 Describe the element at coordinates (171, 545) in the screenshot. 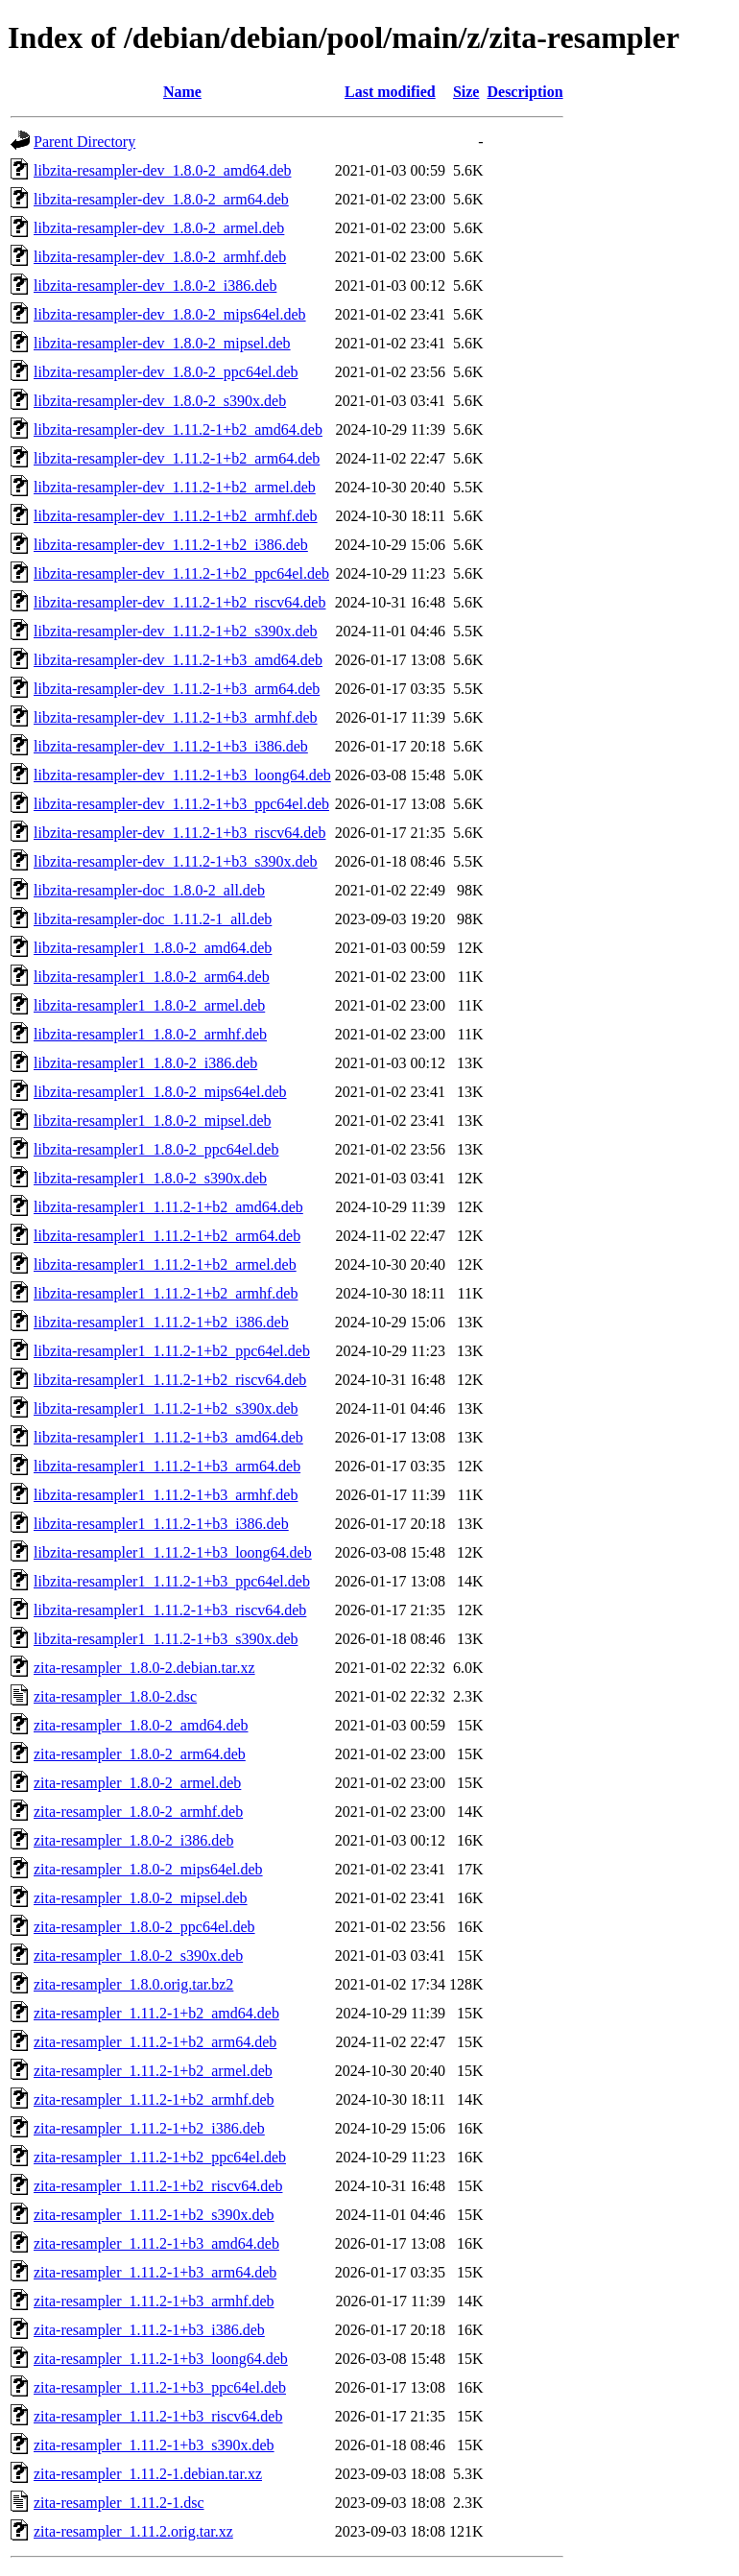

I see `libzita-resampler-dev_1.11.2-1+b2_i386.deb` at that location.